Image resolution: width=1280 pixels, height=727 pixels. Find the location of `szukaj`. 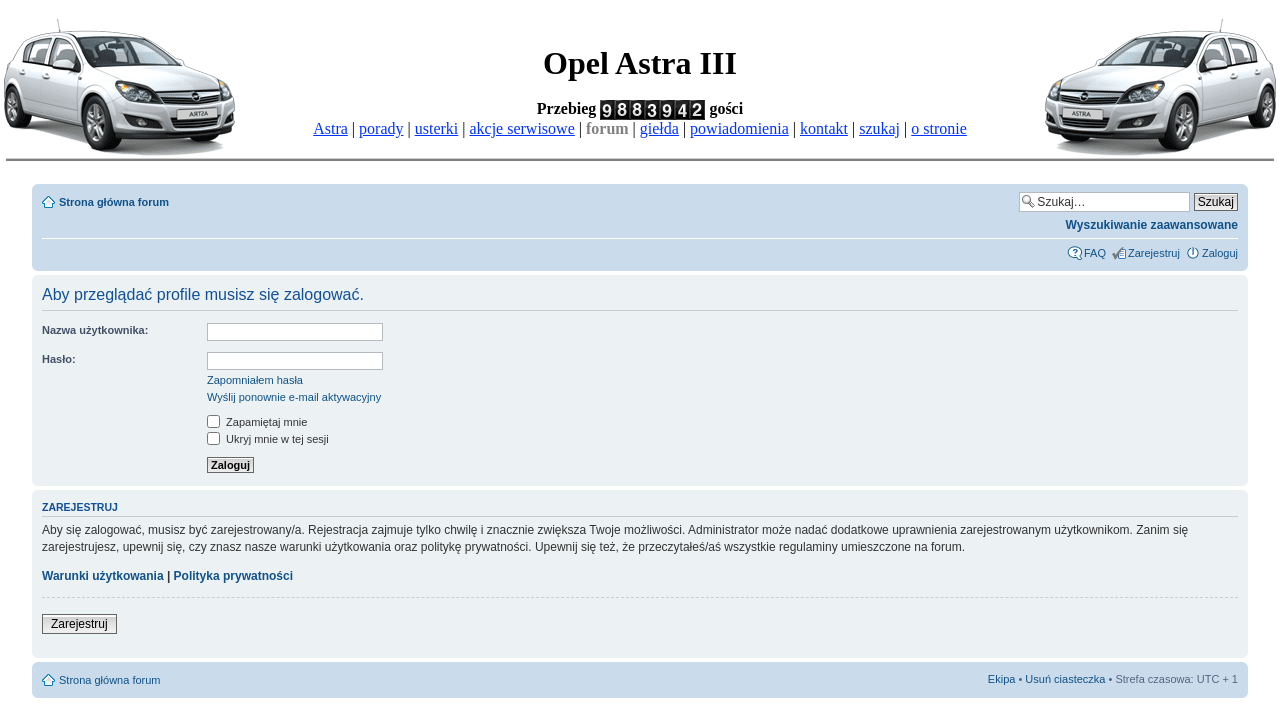

szukaj is located at coordinates (879, 128).